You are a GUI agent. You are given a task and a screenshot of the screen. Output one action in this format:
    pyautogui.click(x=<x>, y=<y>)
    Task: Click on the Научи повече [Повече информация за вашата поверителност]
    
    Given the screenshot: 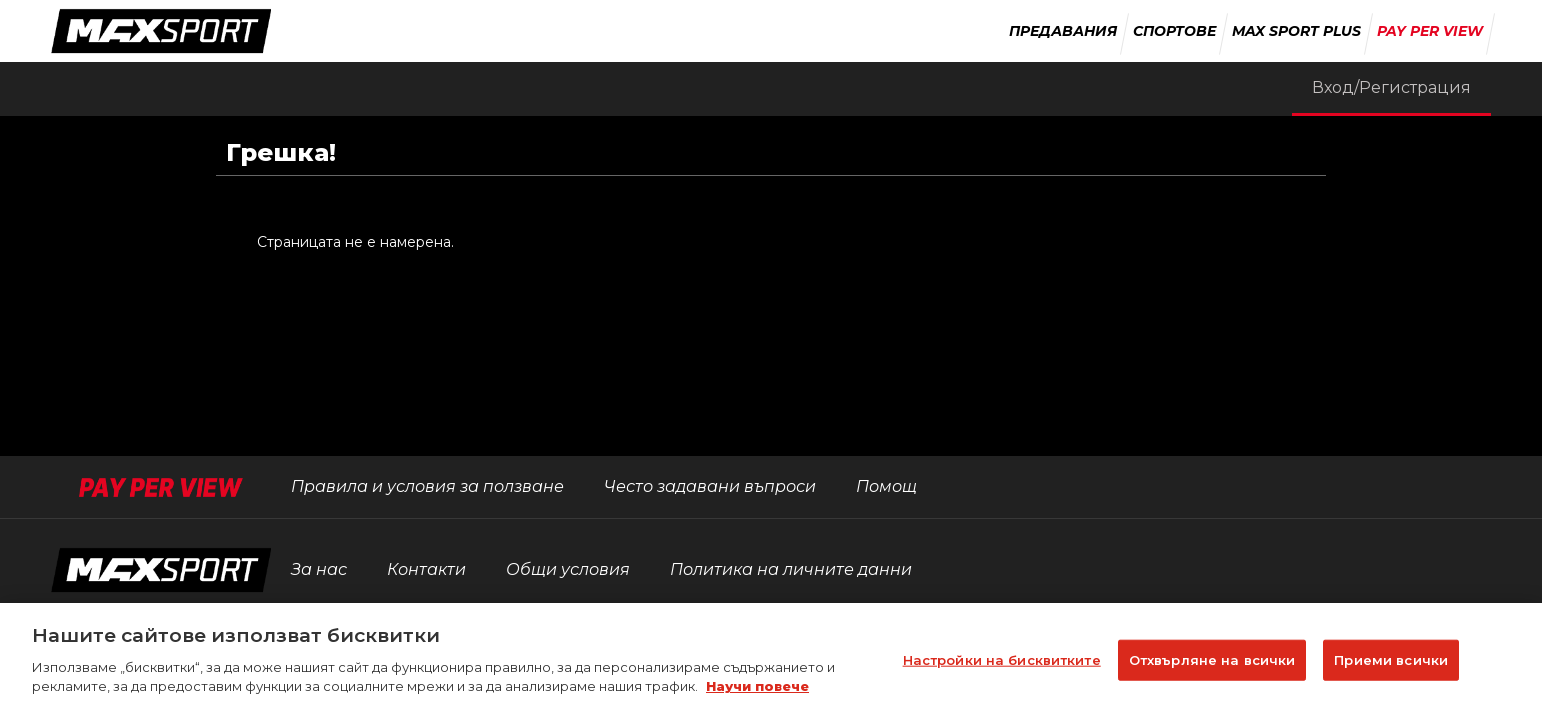 What is the action you would take?
    pyautogui.click(x=757, y=697)
    